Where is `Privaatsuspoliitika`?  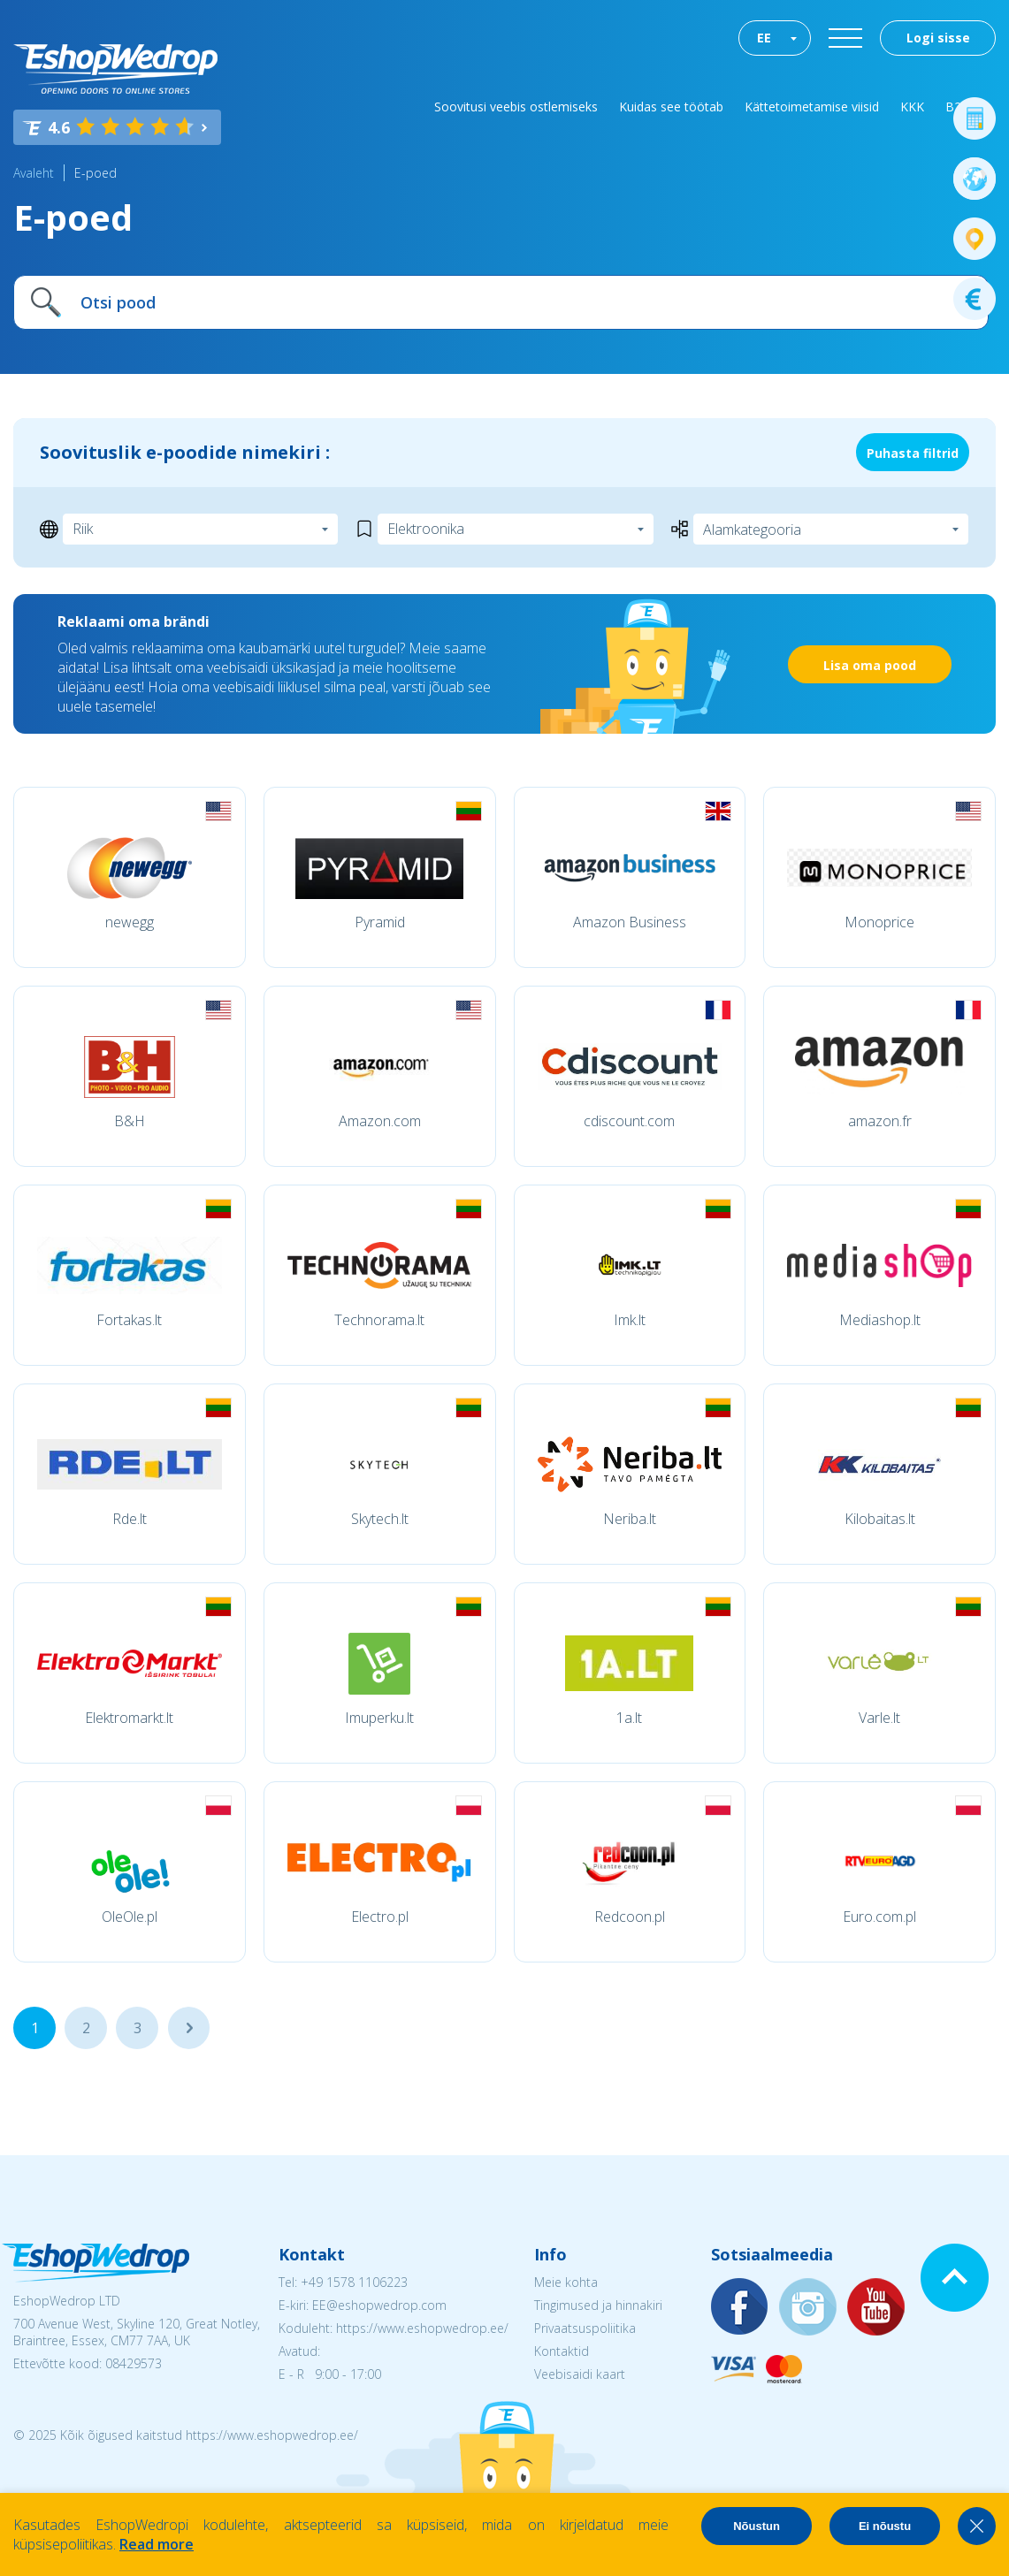 Privaatsuspoliitika is located at coordinates (585, 2328).